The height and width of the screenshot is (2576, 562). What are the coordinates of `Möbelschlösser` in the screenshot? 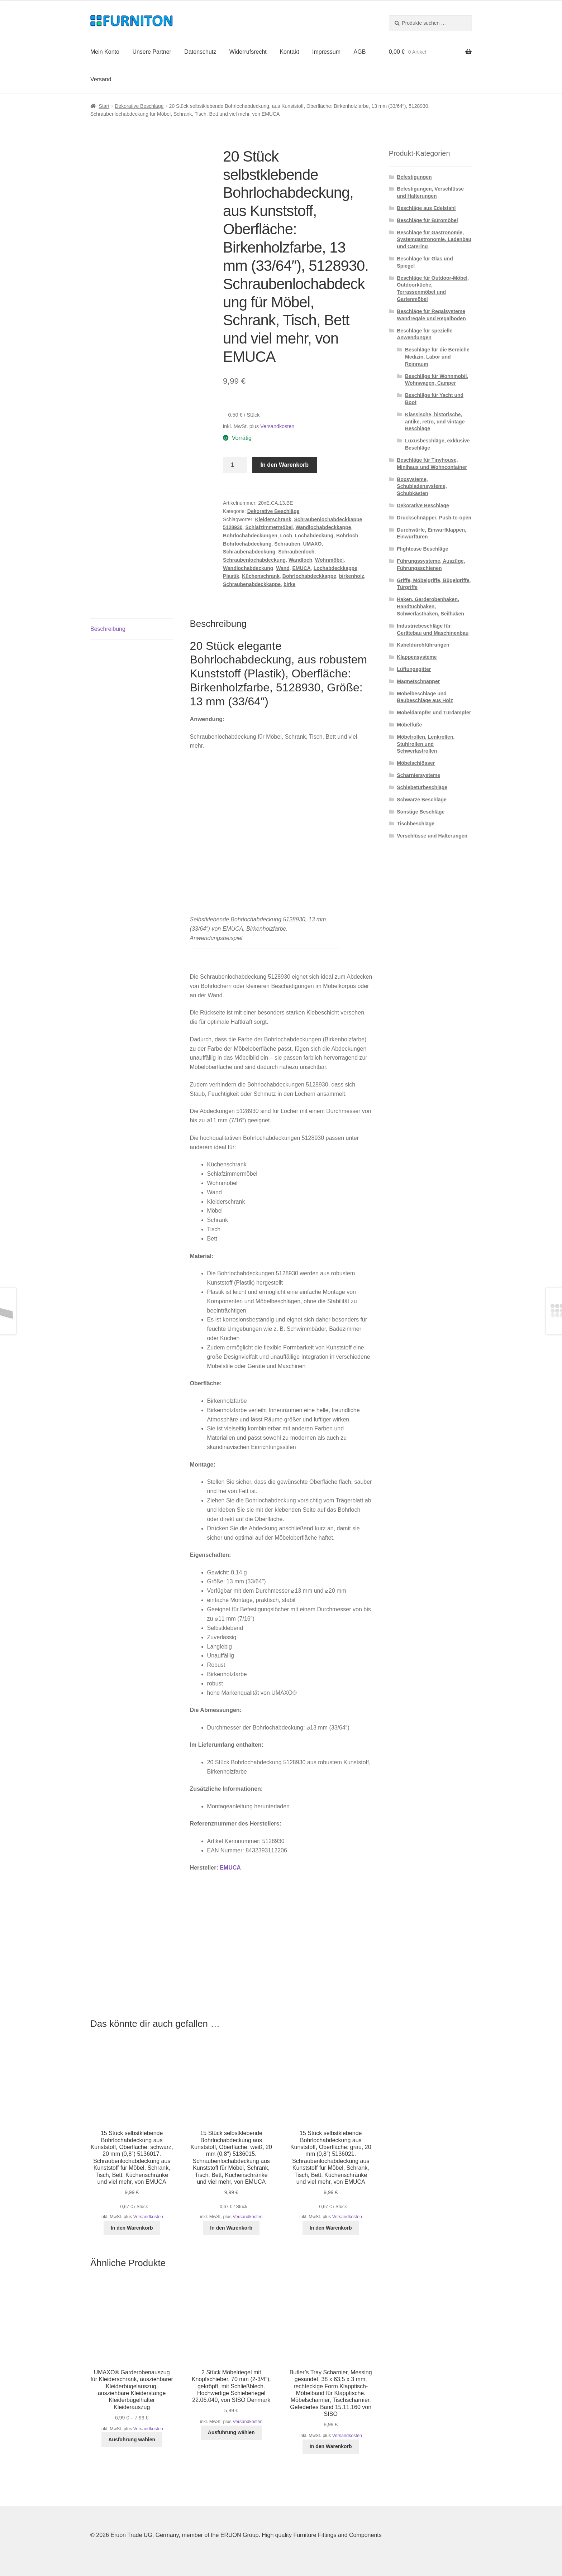 It's located at (416, 763).